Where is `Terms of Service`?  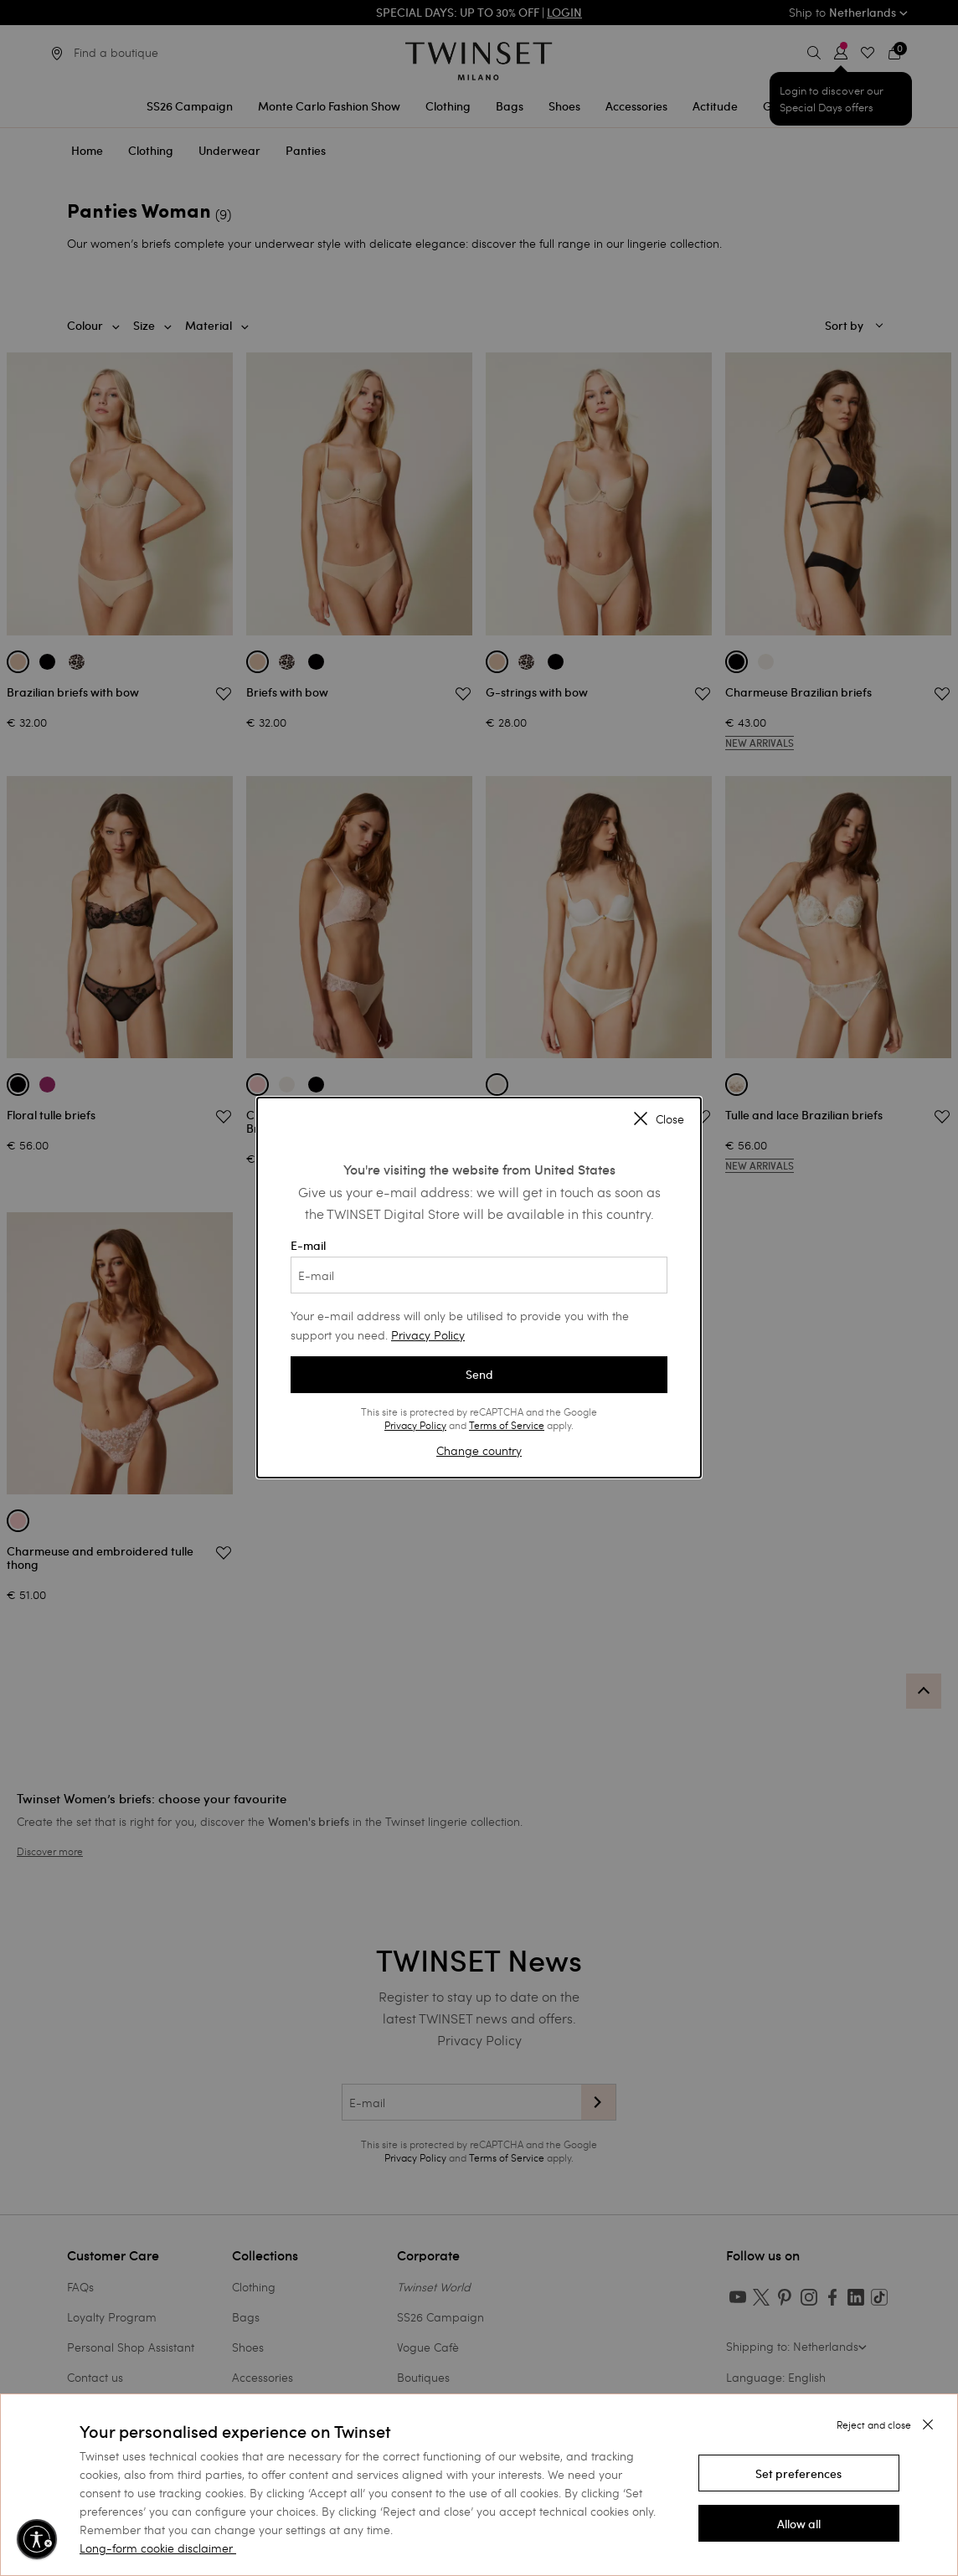 Terms of Service is located at coordinates (506, 1425).